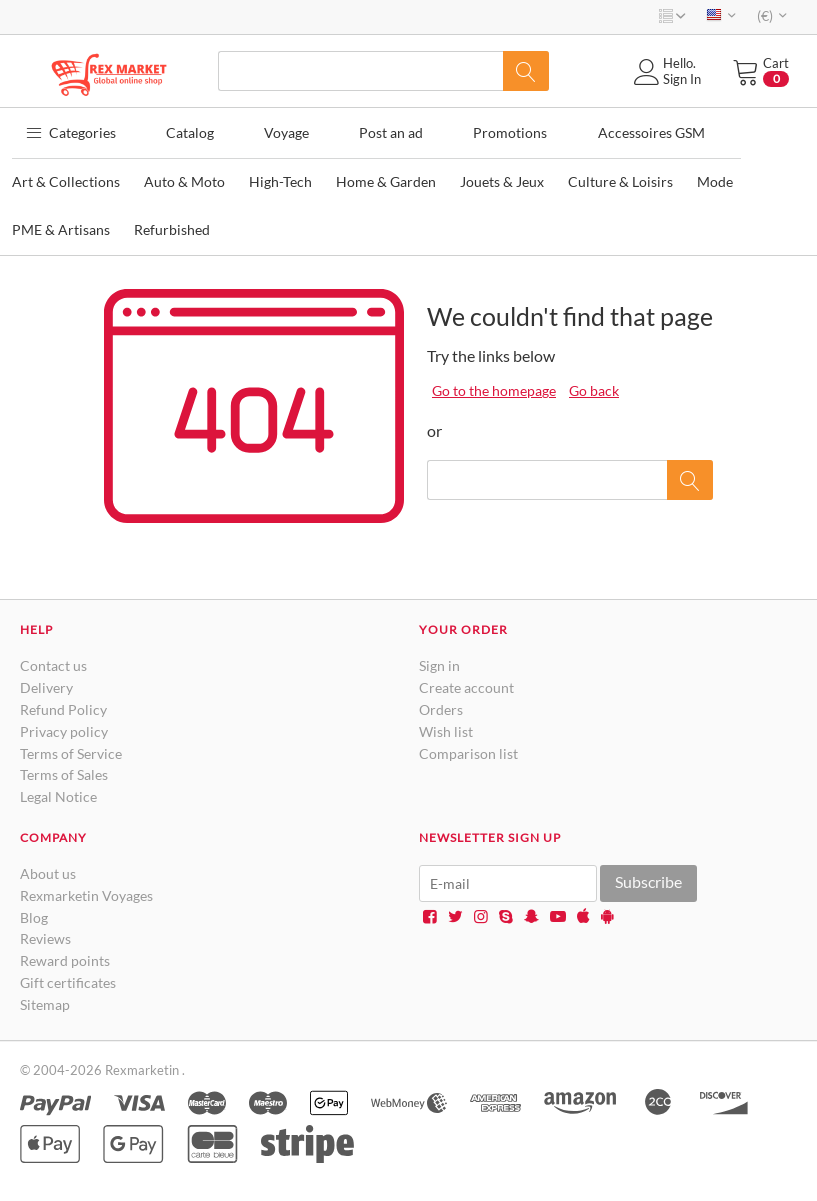  Describe the element at coordinates (45, 934) in the screenshot. I see `Reviews` at that location.